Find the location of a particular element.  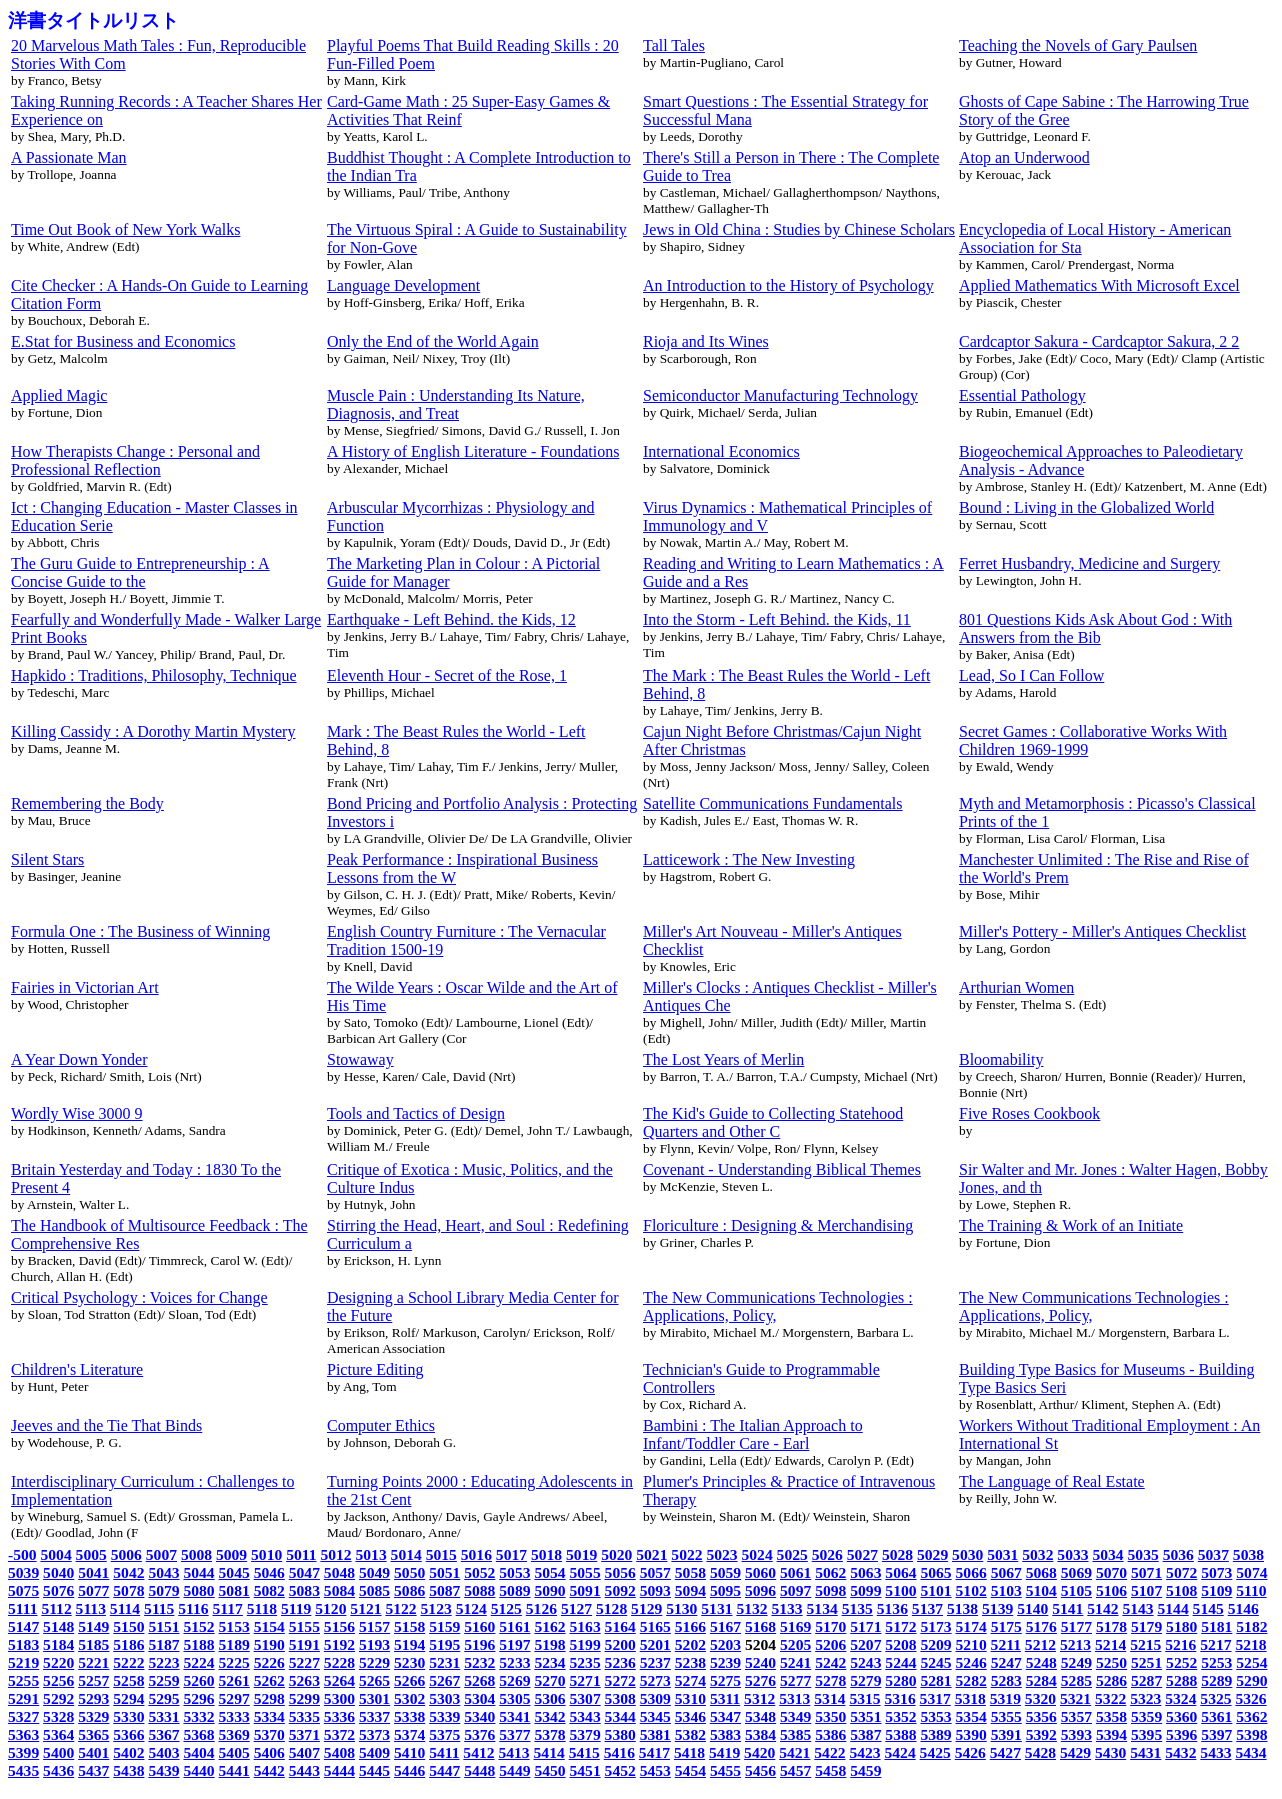

5086 is located at coordinates (409, 1590).